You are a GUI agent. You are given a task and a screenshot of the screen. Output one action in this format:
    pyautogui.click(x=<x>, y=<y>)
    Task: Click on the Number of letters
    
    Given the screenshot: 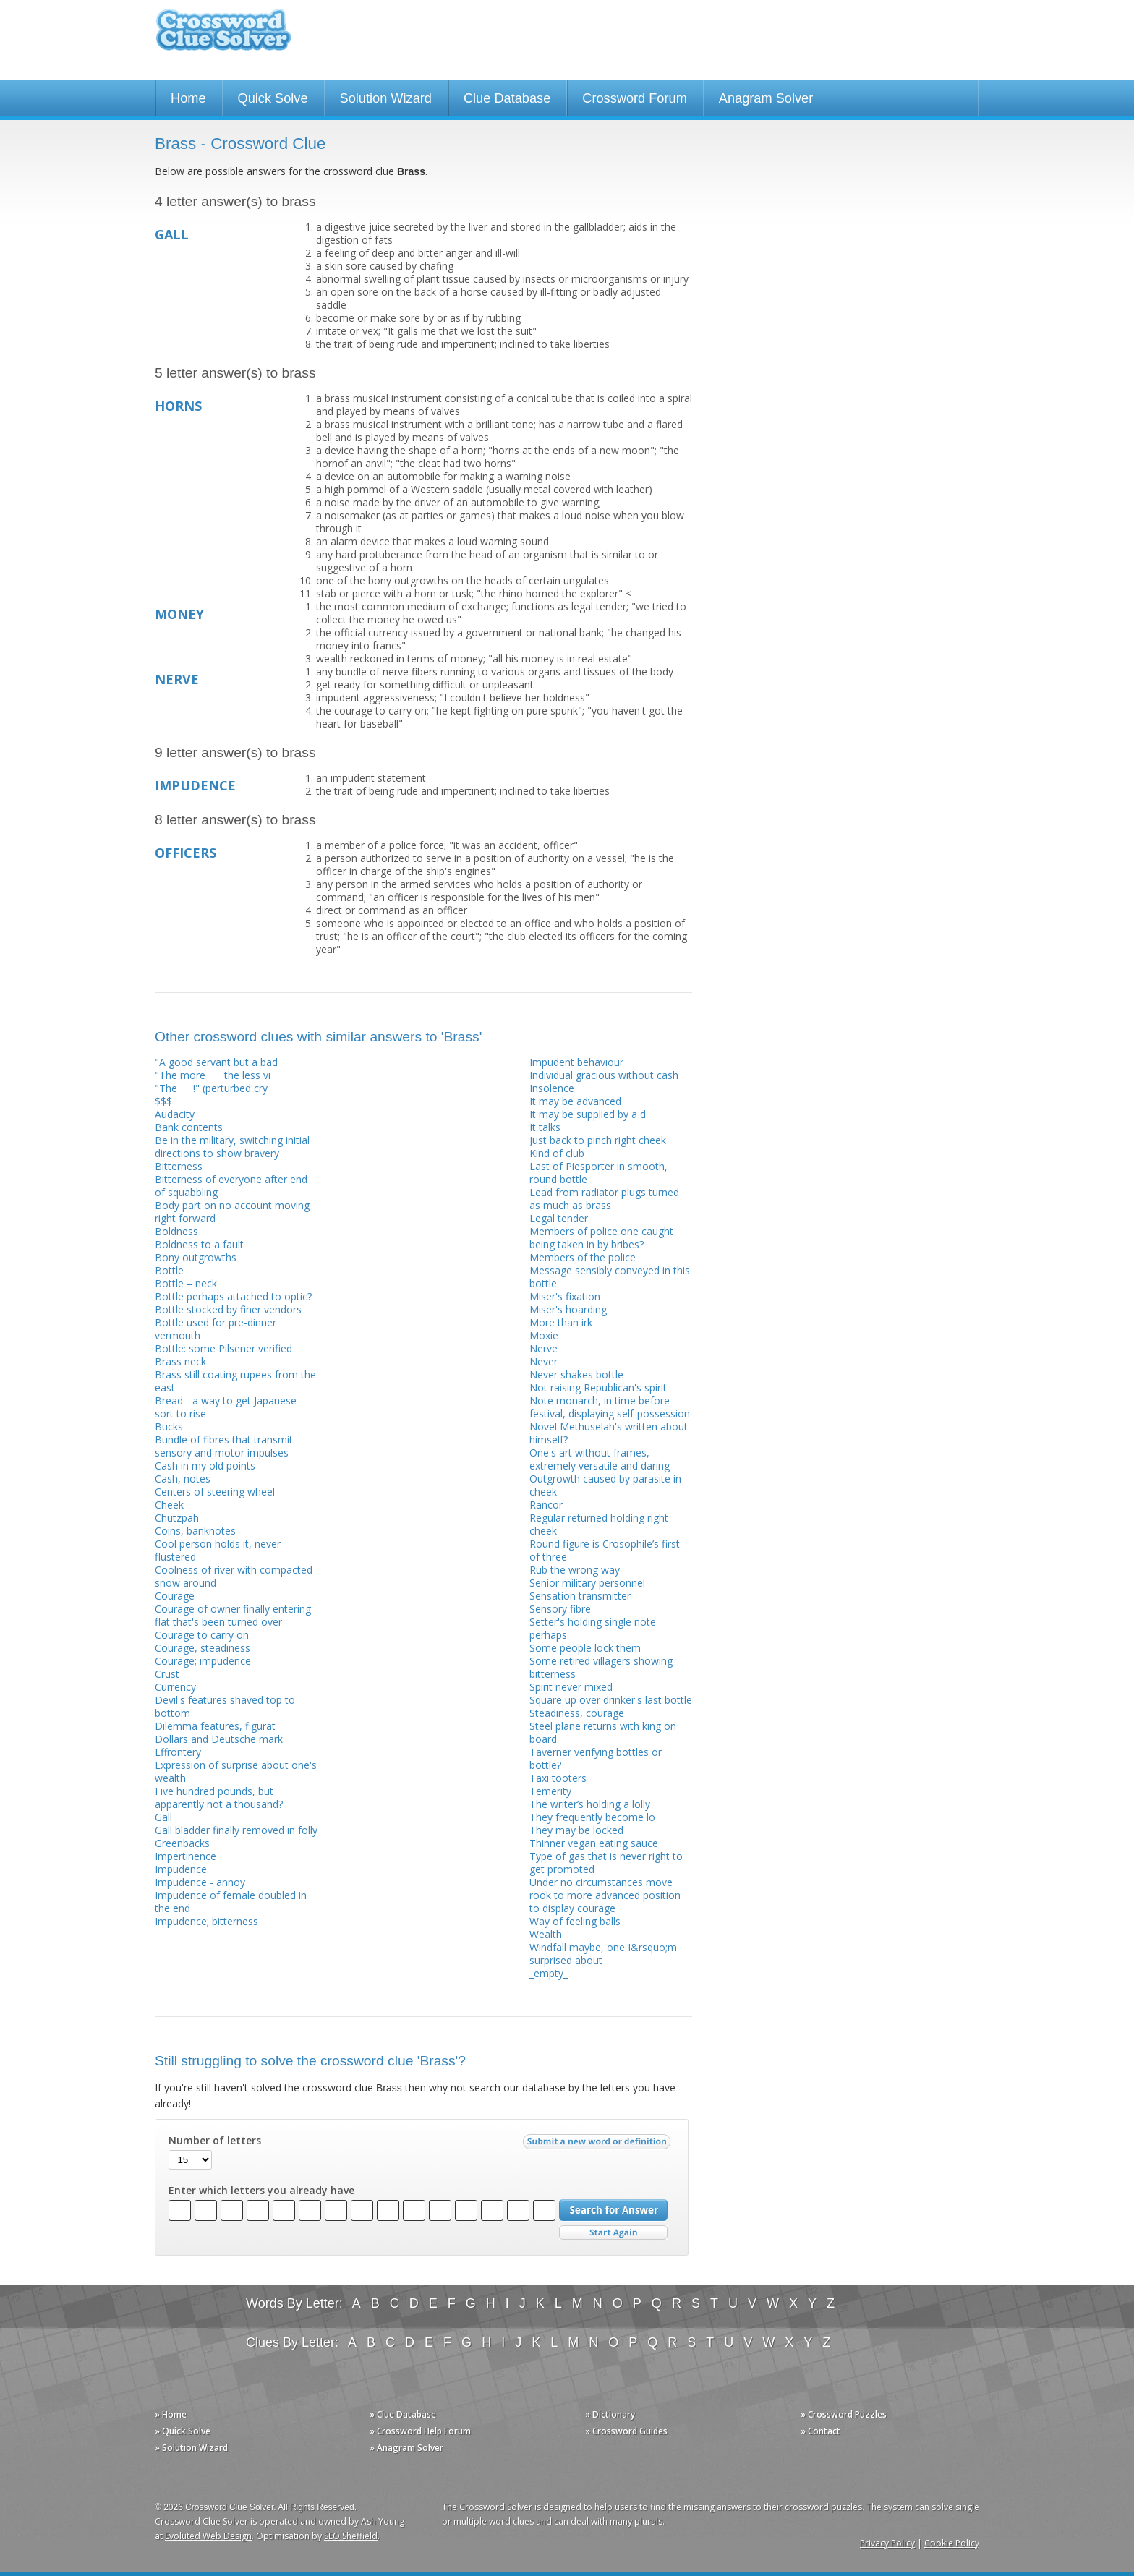 What is the action you would take?
    pyautogui.click(x=215, y=2140)
    